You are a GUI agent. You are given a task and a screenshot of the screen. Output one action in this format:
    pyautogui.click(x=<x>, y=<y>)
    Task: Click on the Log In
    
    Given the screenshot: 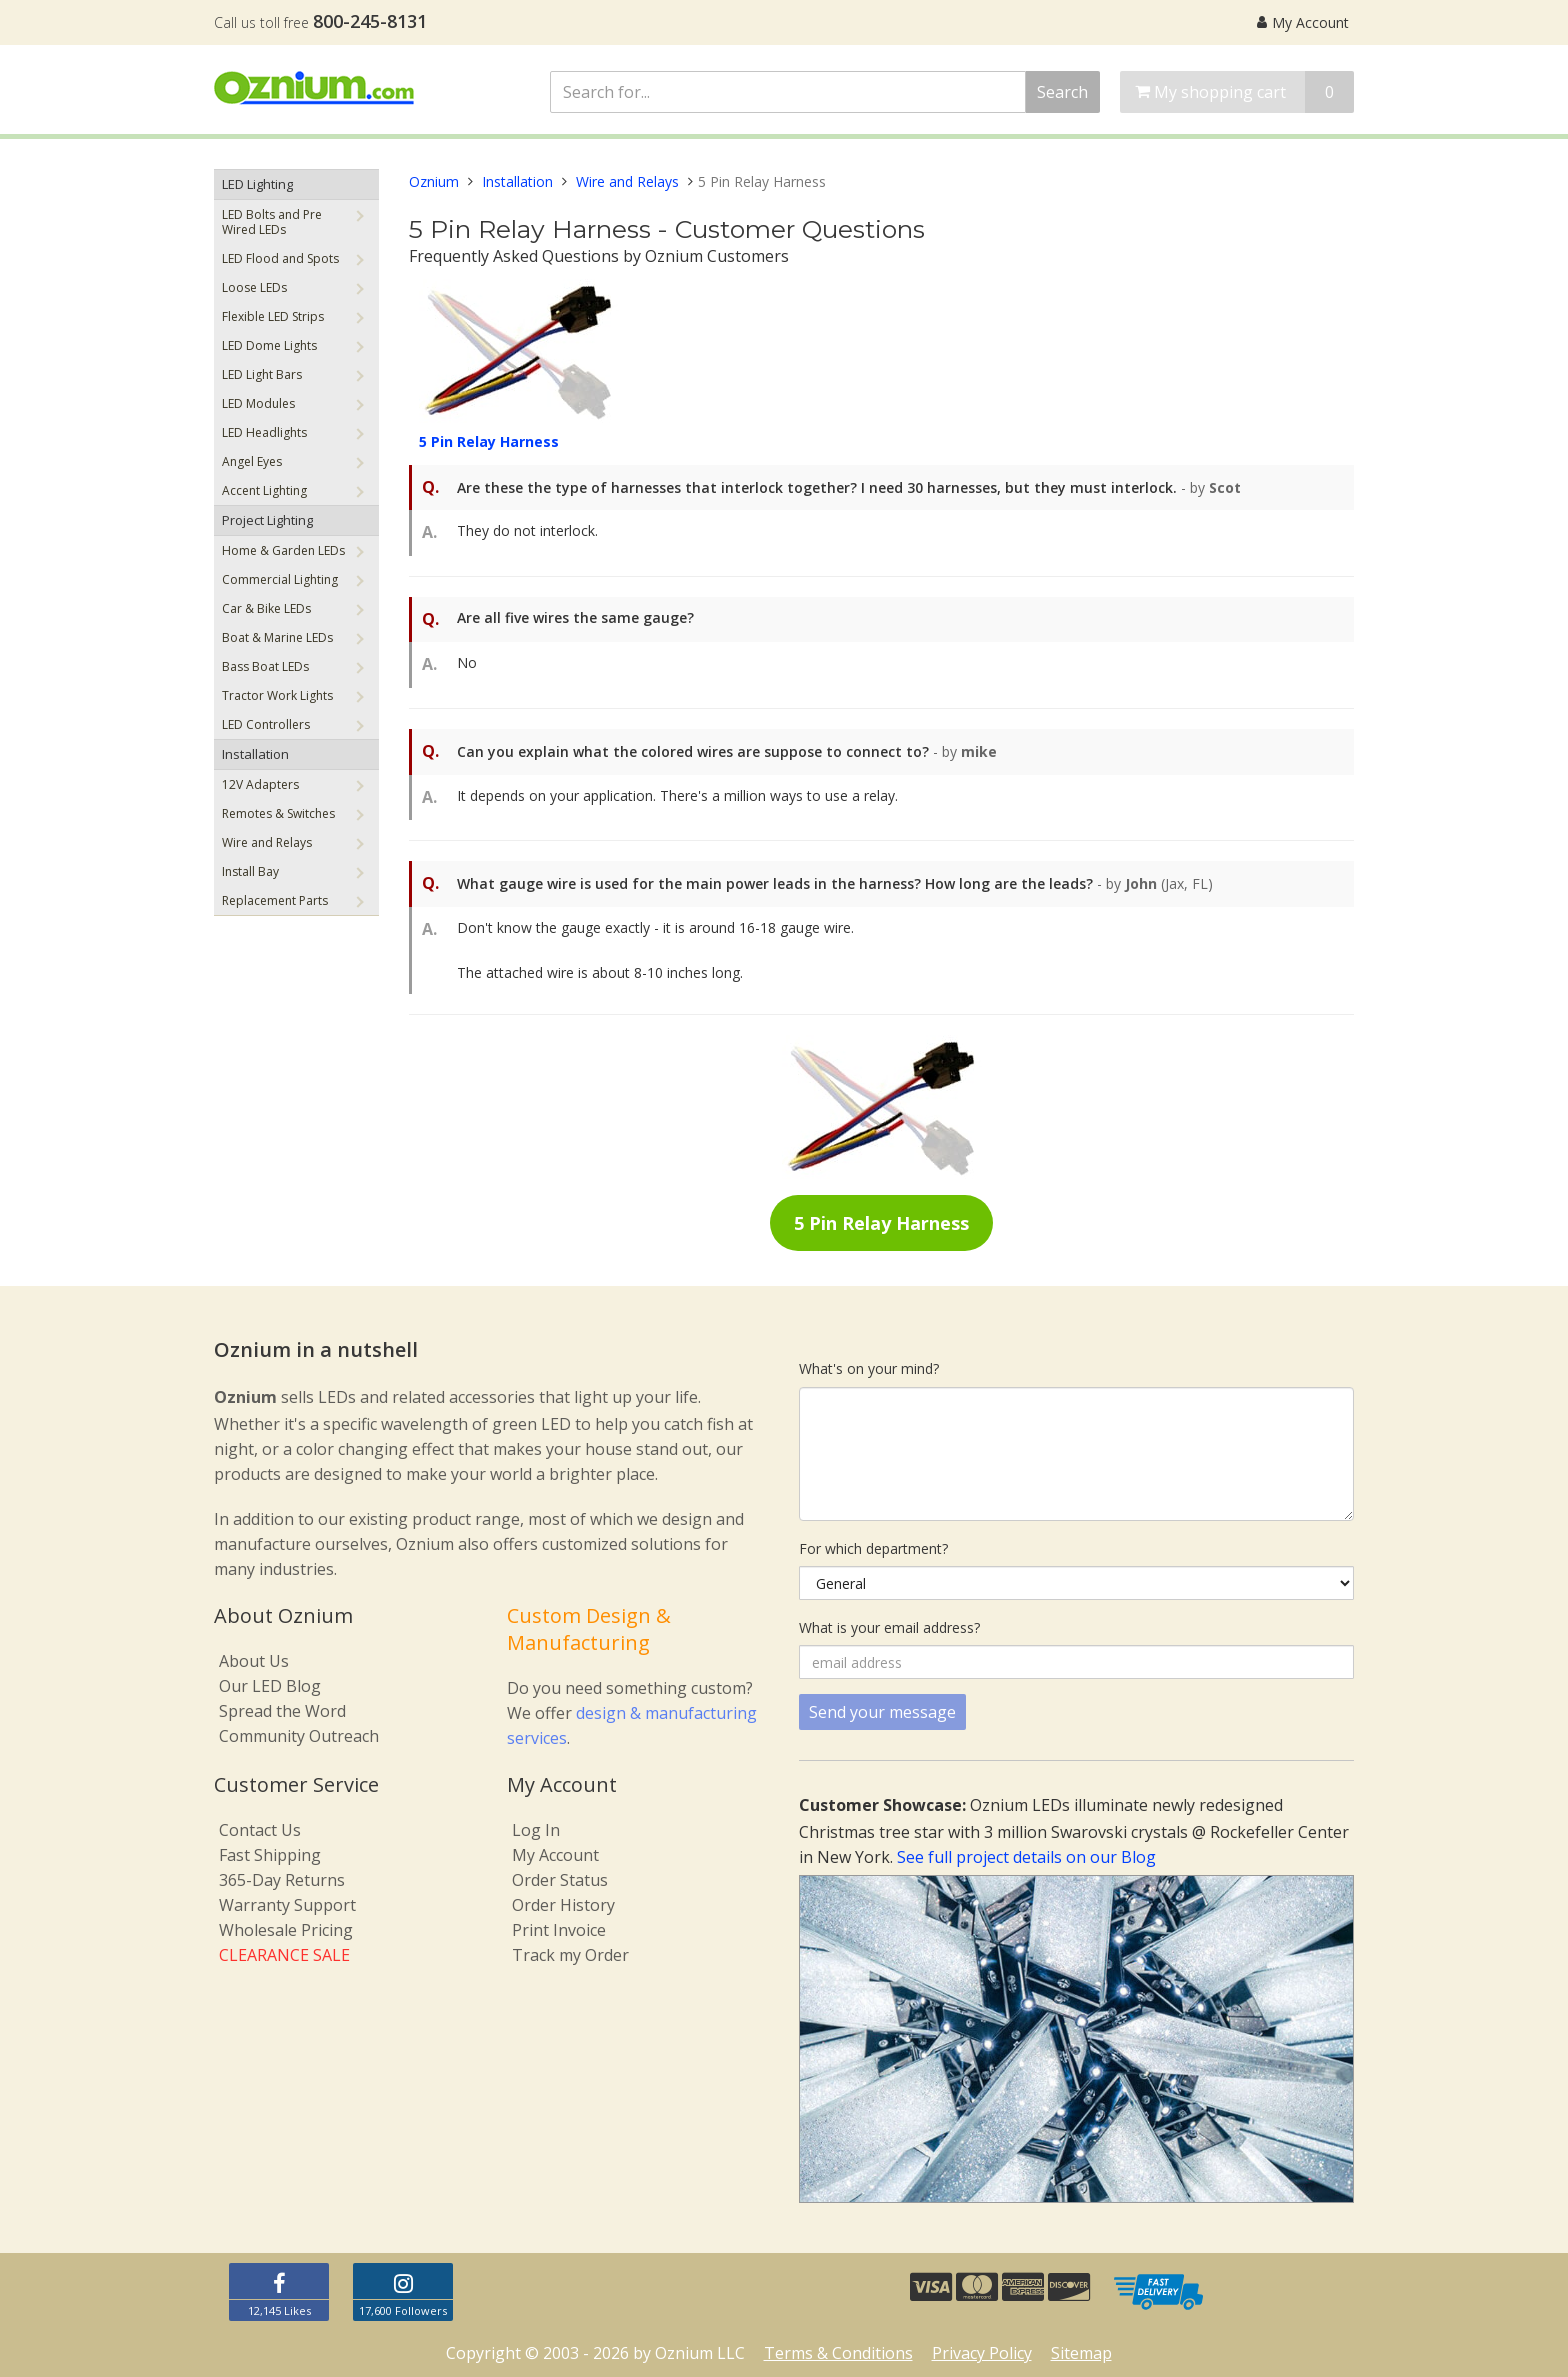 What is the action you would take?
    pyautogui.click(x=536, y=1830)
    